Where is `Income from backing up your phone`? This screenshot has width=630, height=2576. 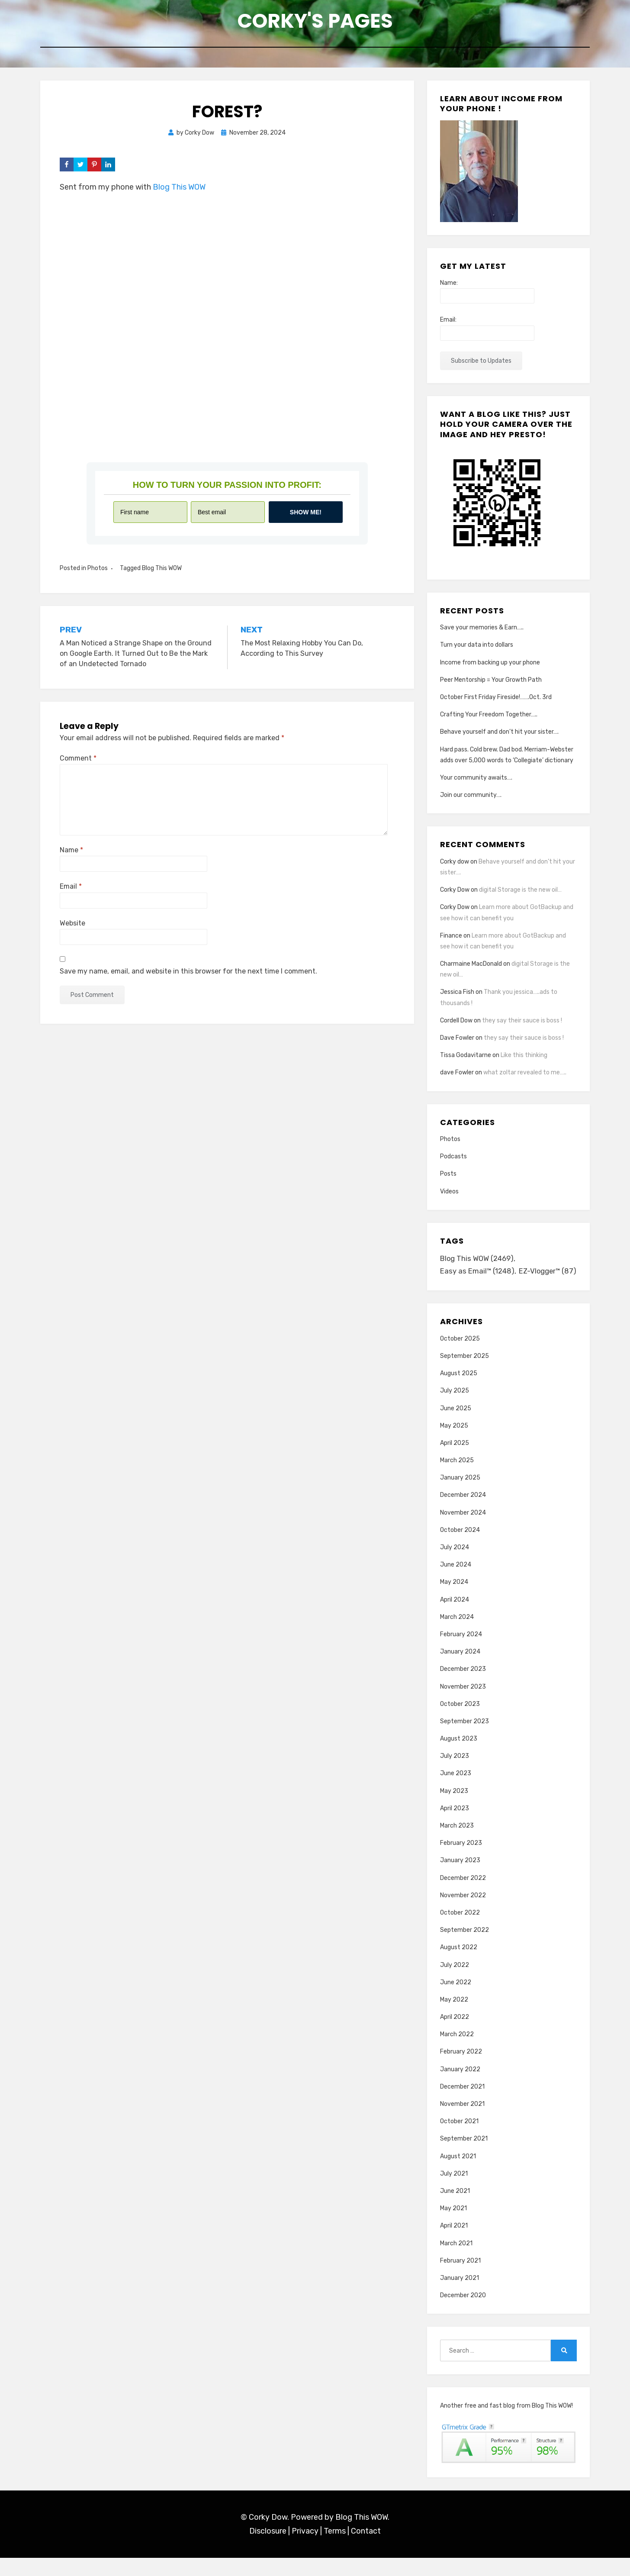 Income from backing up your phone is located at coordinates (490, 666).